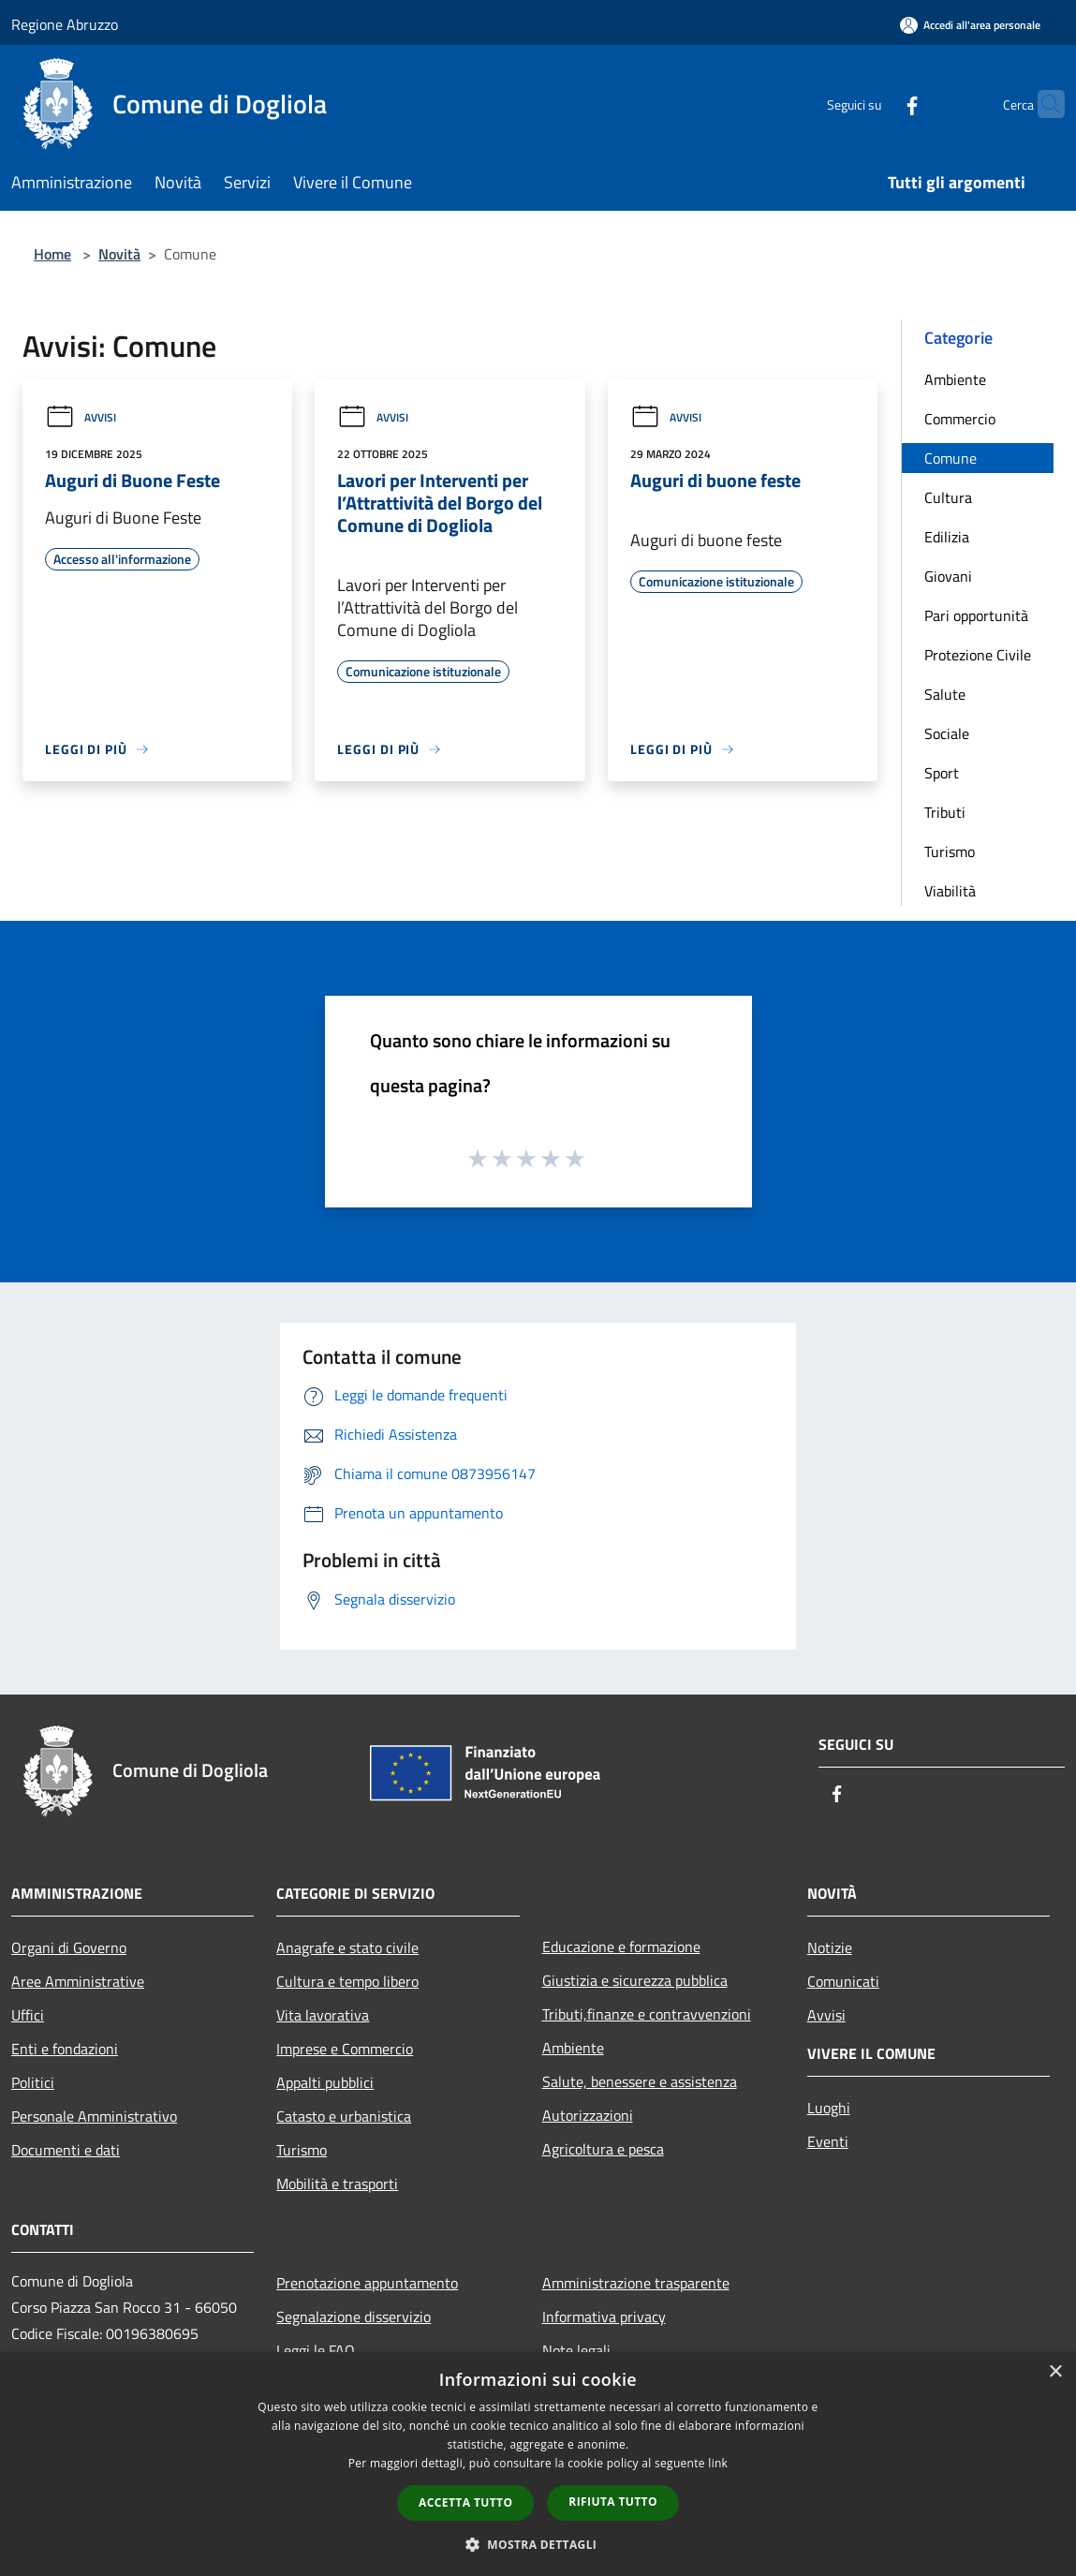 The image size is (1076, 2576). What do you see at coordinates (829, 1947) in the screenshot?
I see `Notizie` at bounding box center [829, 1947].